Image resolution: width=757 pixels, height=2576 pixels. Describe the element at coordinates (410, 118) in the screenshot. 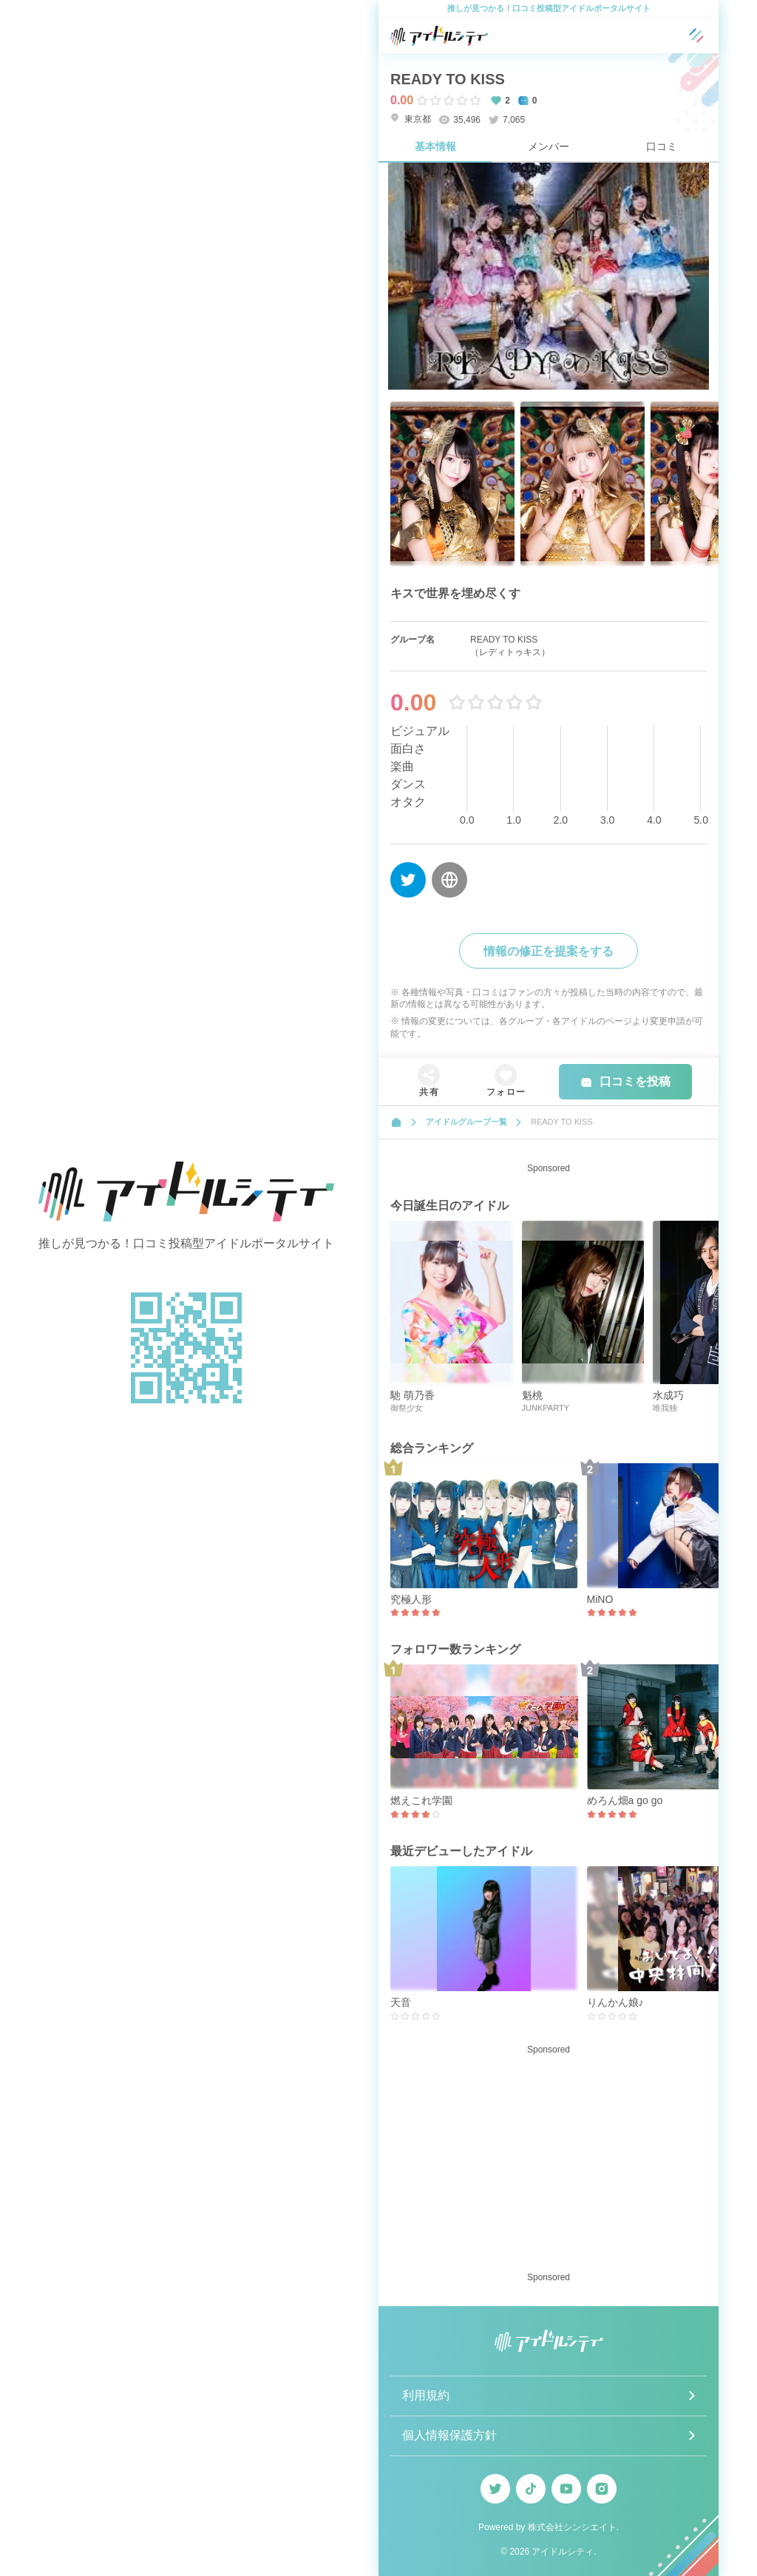

I see `東京都` at that location.